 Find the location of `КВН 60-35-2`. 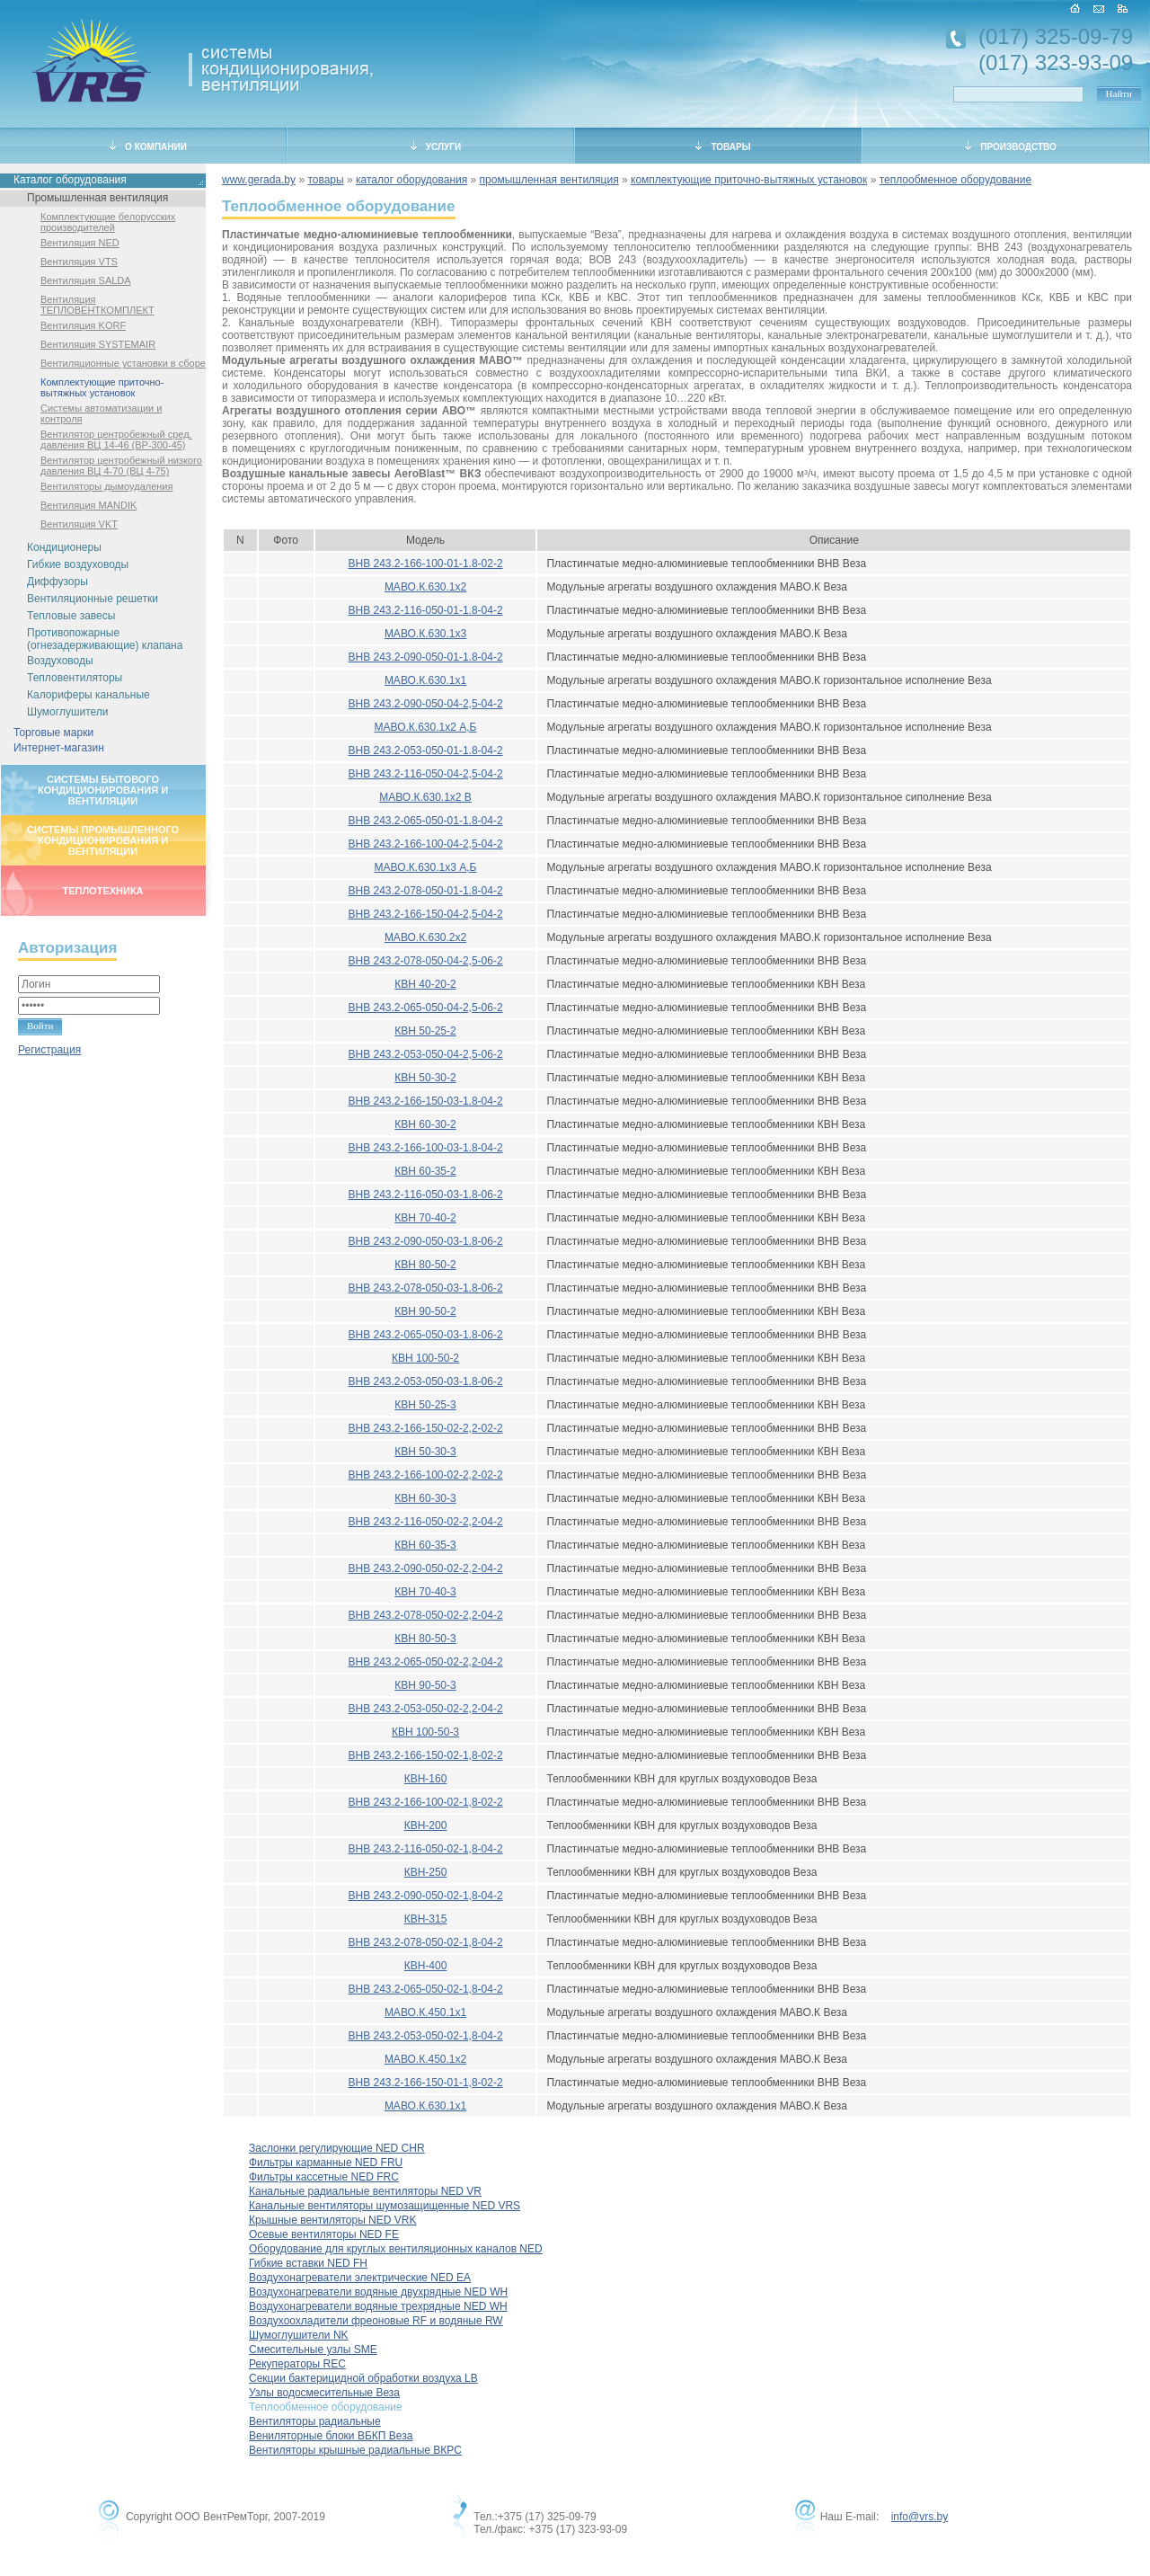

КВН 60-35-2 is located at coordinates (425, 1171).